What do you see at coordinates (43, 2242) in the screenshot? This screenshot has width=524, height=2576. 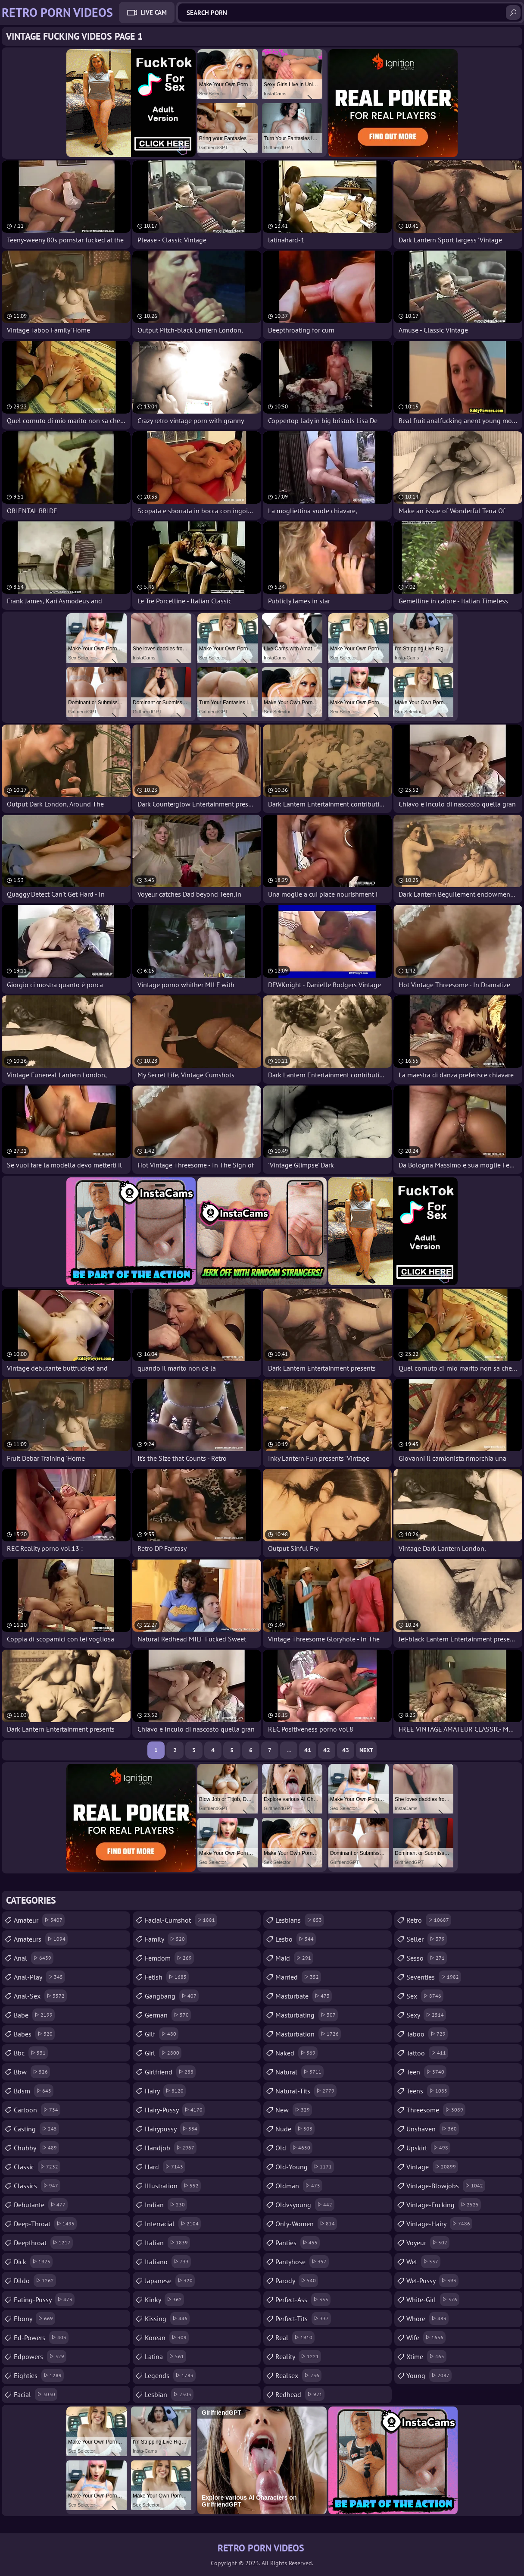 I see `deepthroat` at bounding box center [43, 2242].